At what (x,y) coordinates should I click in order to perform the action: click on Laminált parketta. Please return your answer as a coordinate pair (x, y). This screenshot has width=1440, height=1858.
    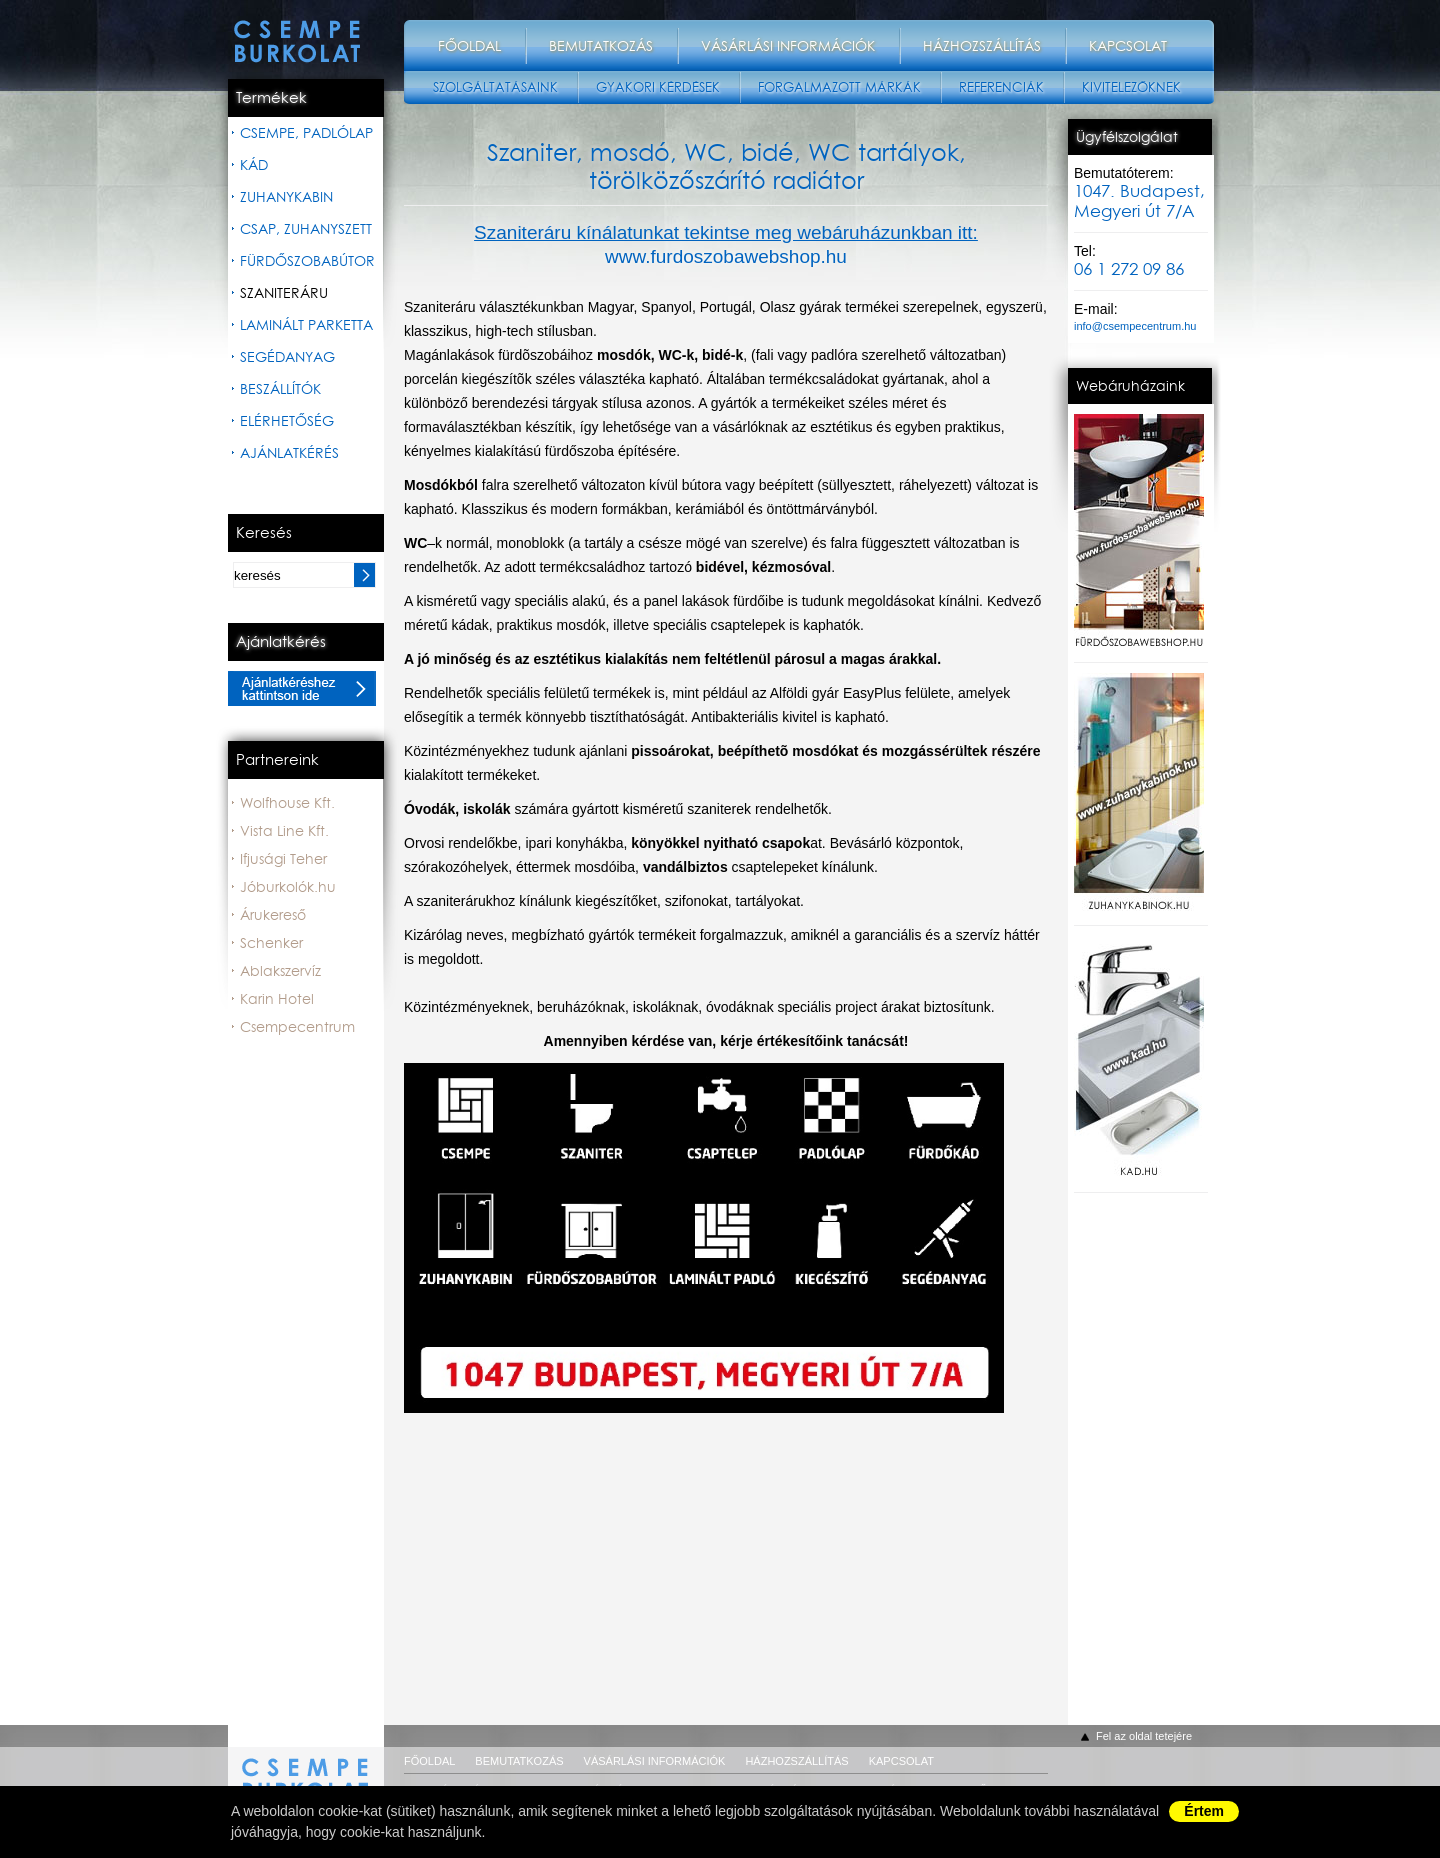
    Looking at the image, I should click on (306, 325).